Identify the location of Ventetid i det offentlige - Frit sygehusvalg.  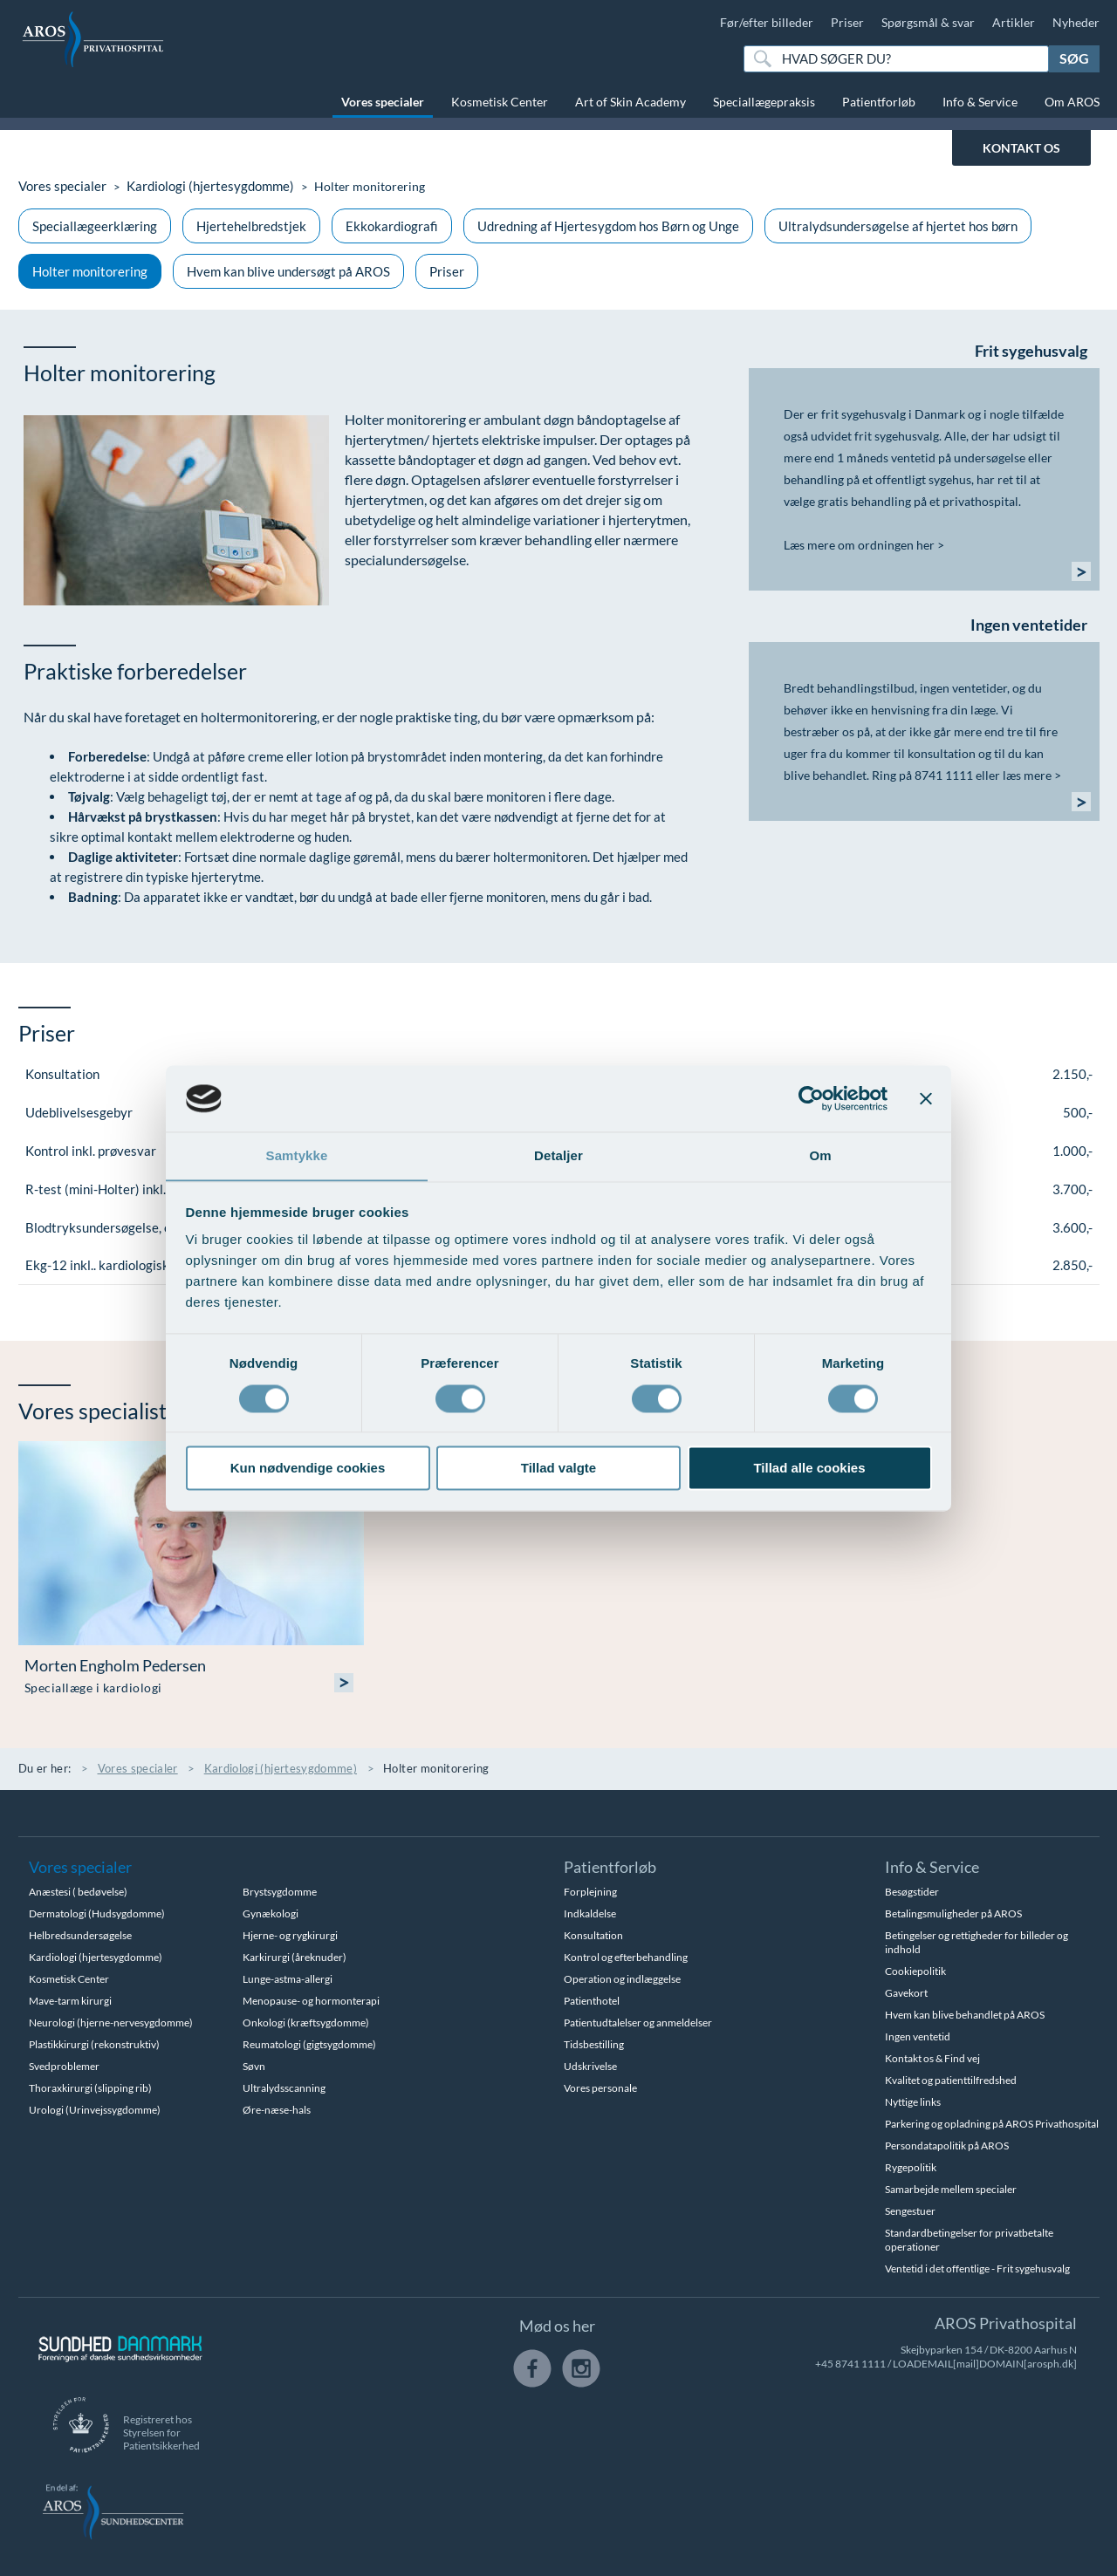
(977, 2268).